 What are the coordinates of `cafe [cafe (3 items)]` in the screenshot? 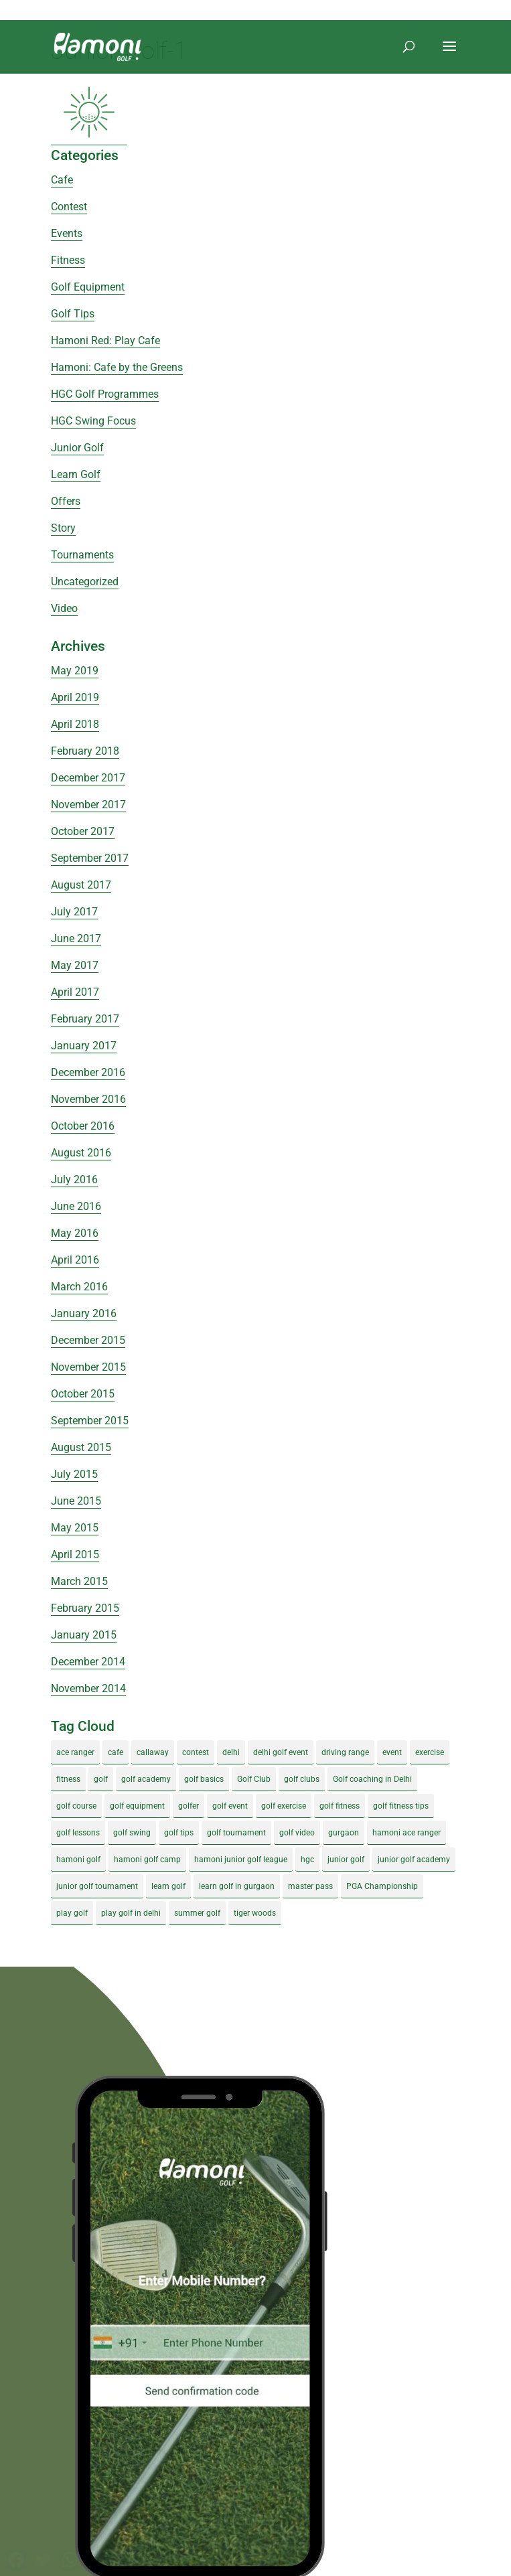 It's located at (115, 1752).